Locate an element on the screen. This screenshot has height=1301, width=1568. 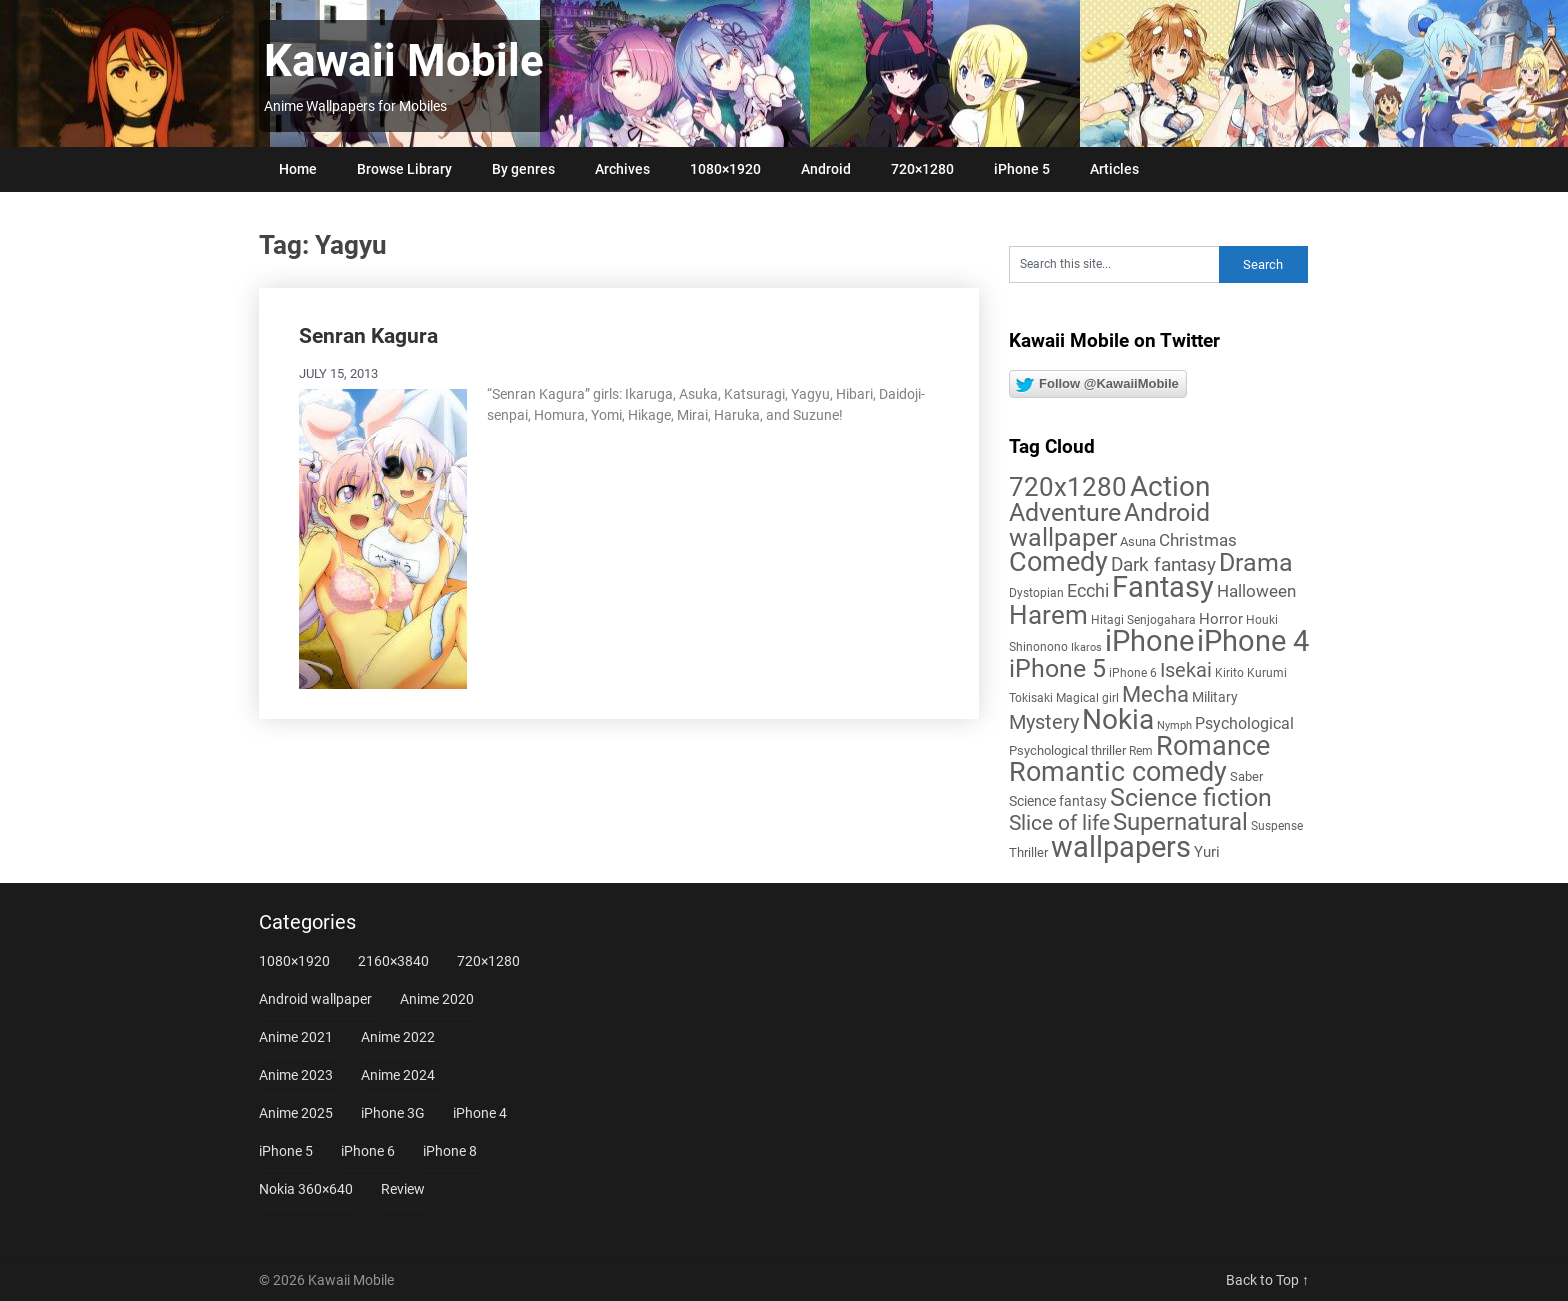
Horror [Horror (9 items)] is located at coordinates (1221, 619).